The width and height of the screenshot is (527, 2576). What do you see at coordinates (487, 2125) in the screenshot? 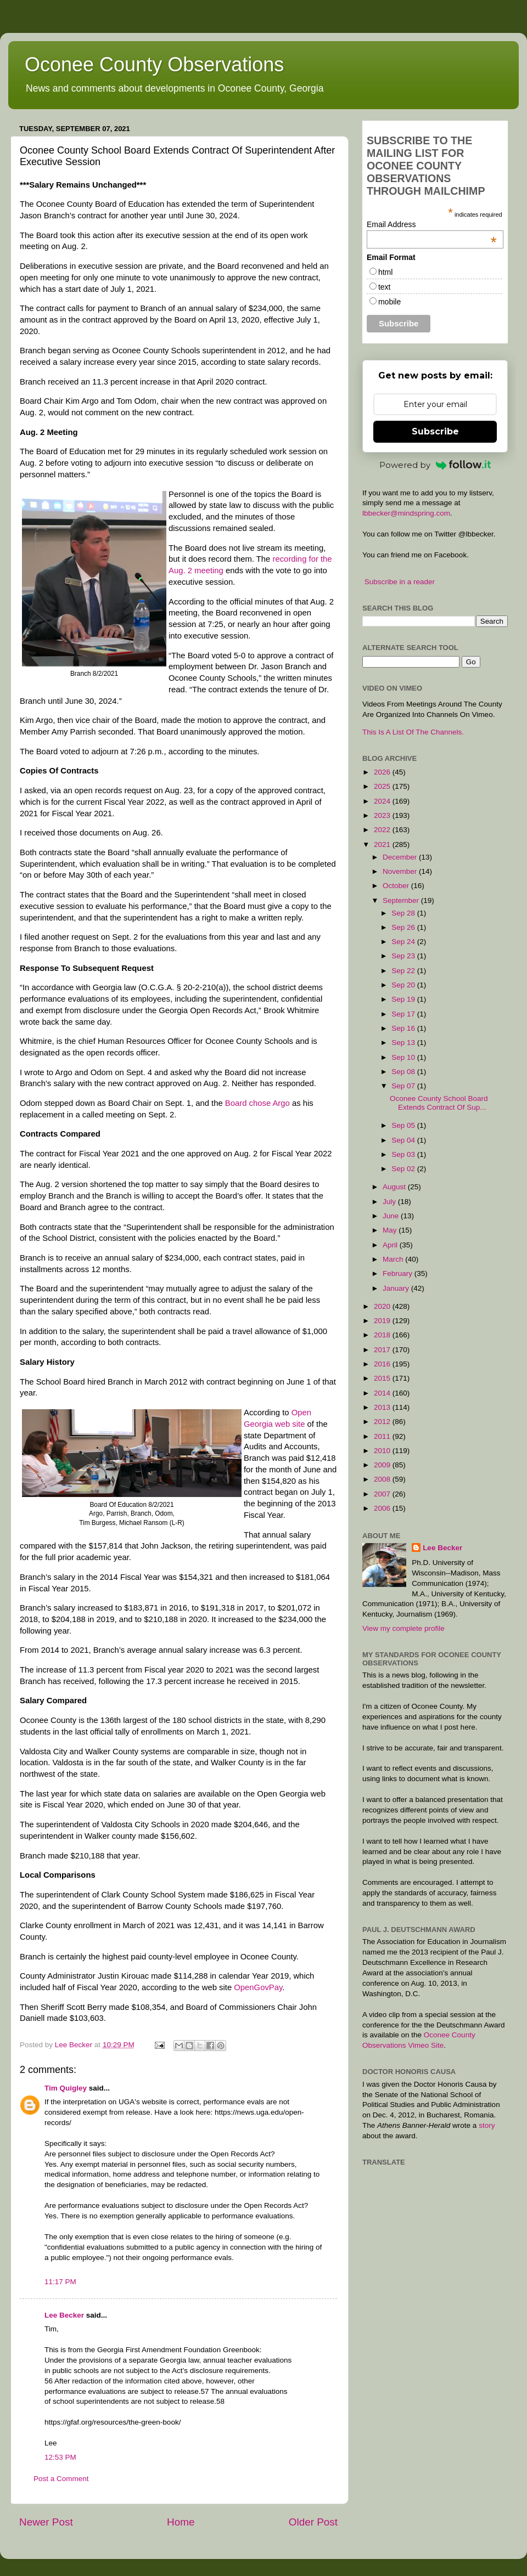
I see `story` at bounding box center [487, 2125].